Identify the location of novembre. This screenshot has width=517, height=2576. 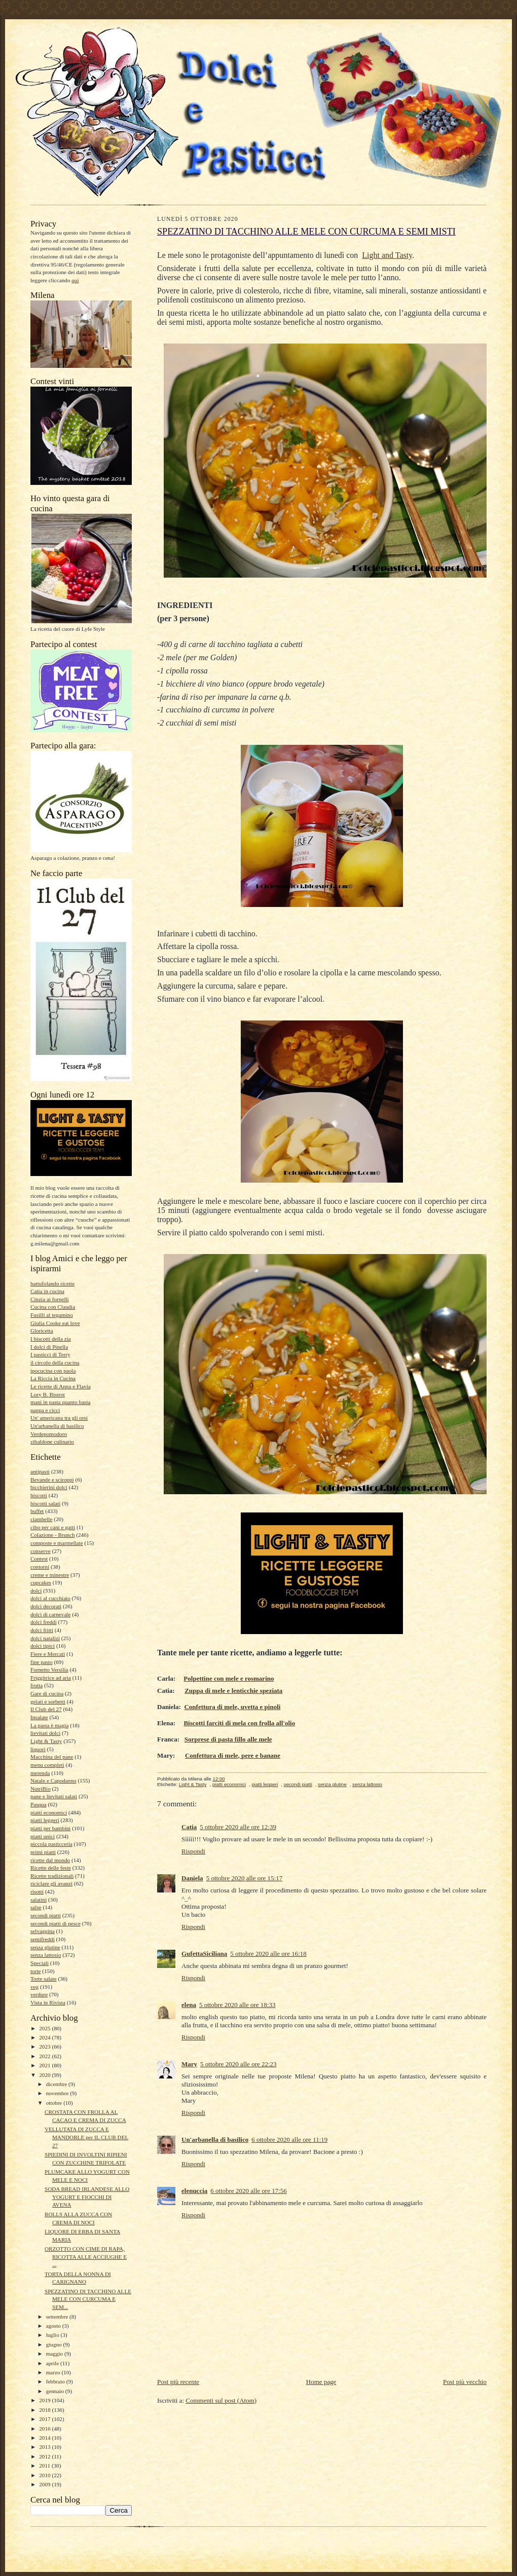
(58, 2093).